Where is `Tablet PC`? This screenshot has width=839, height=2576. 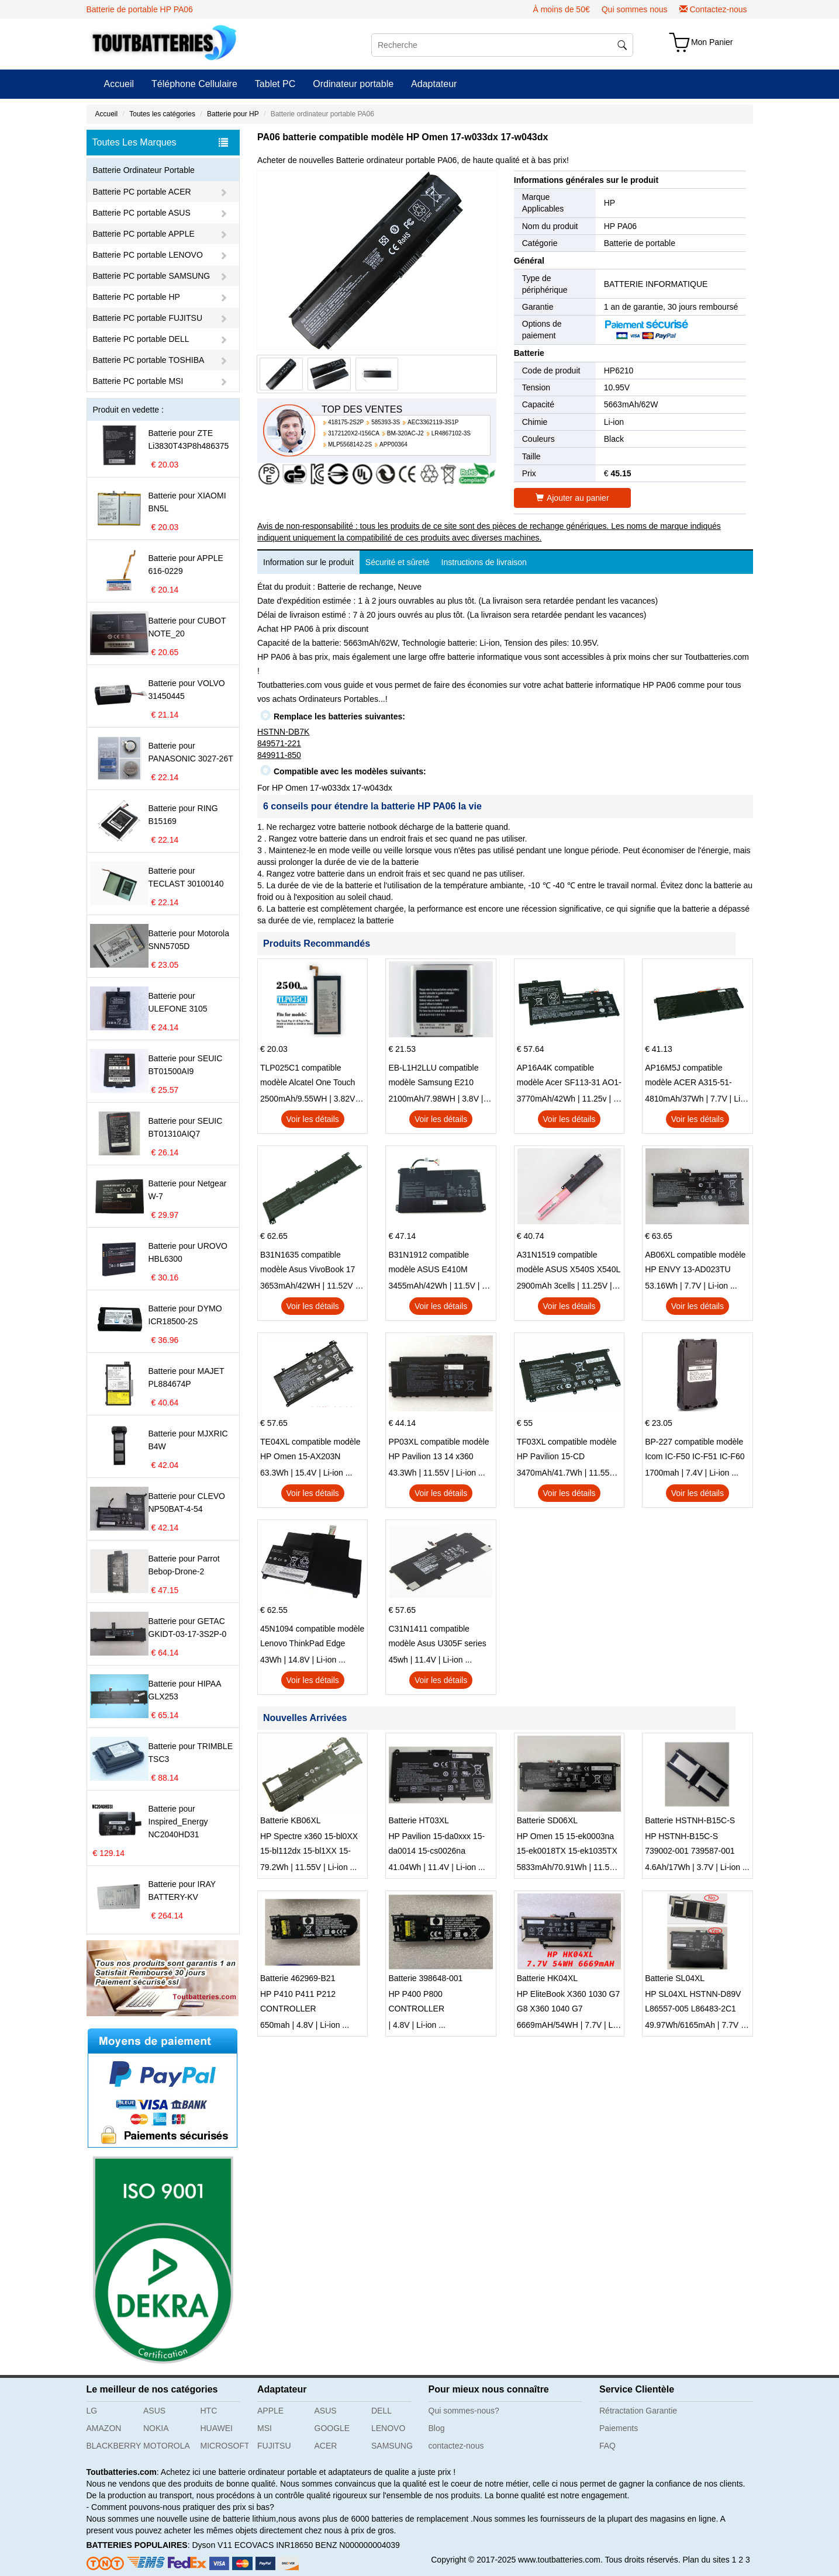 Tablet PC is located at coordinates (275, 84).